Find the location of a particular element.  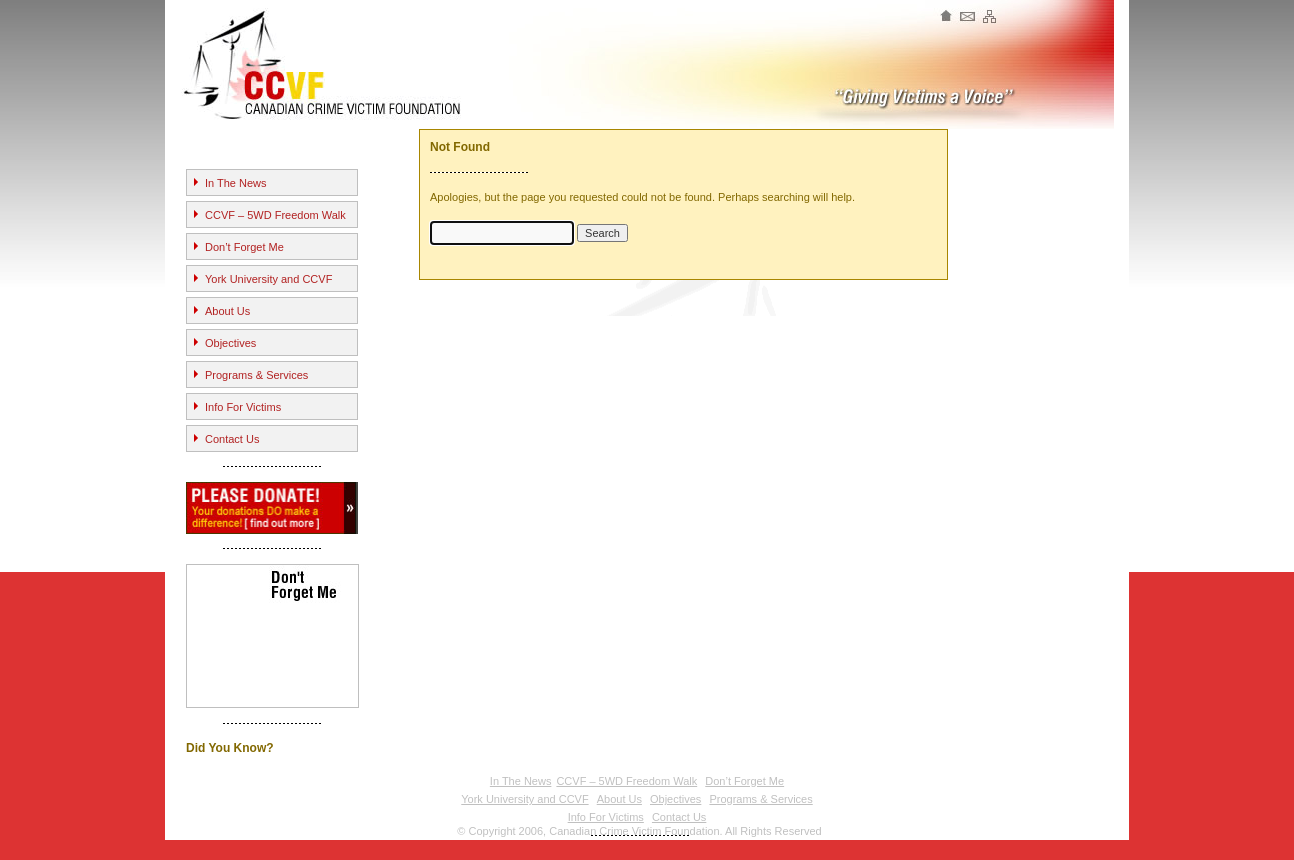

Contact Us is located at coordinates (232, 439).